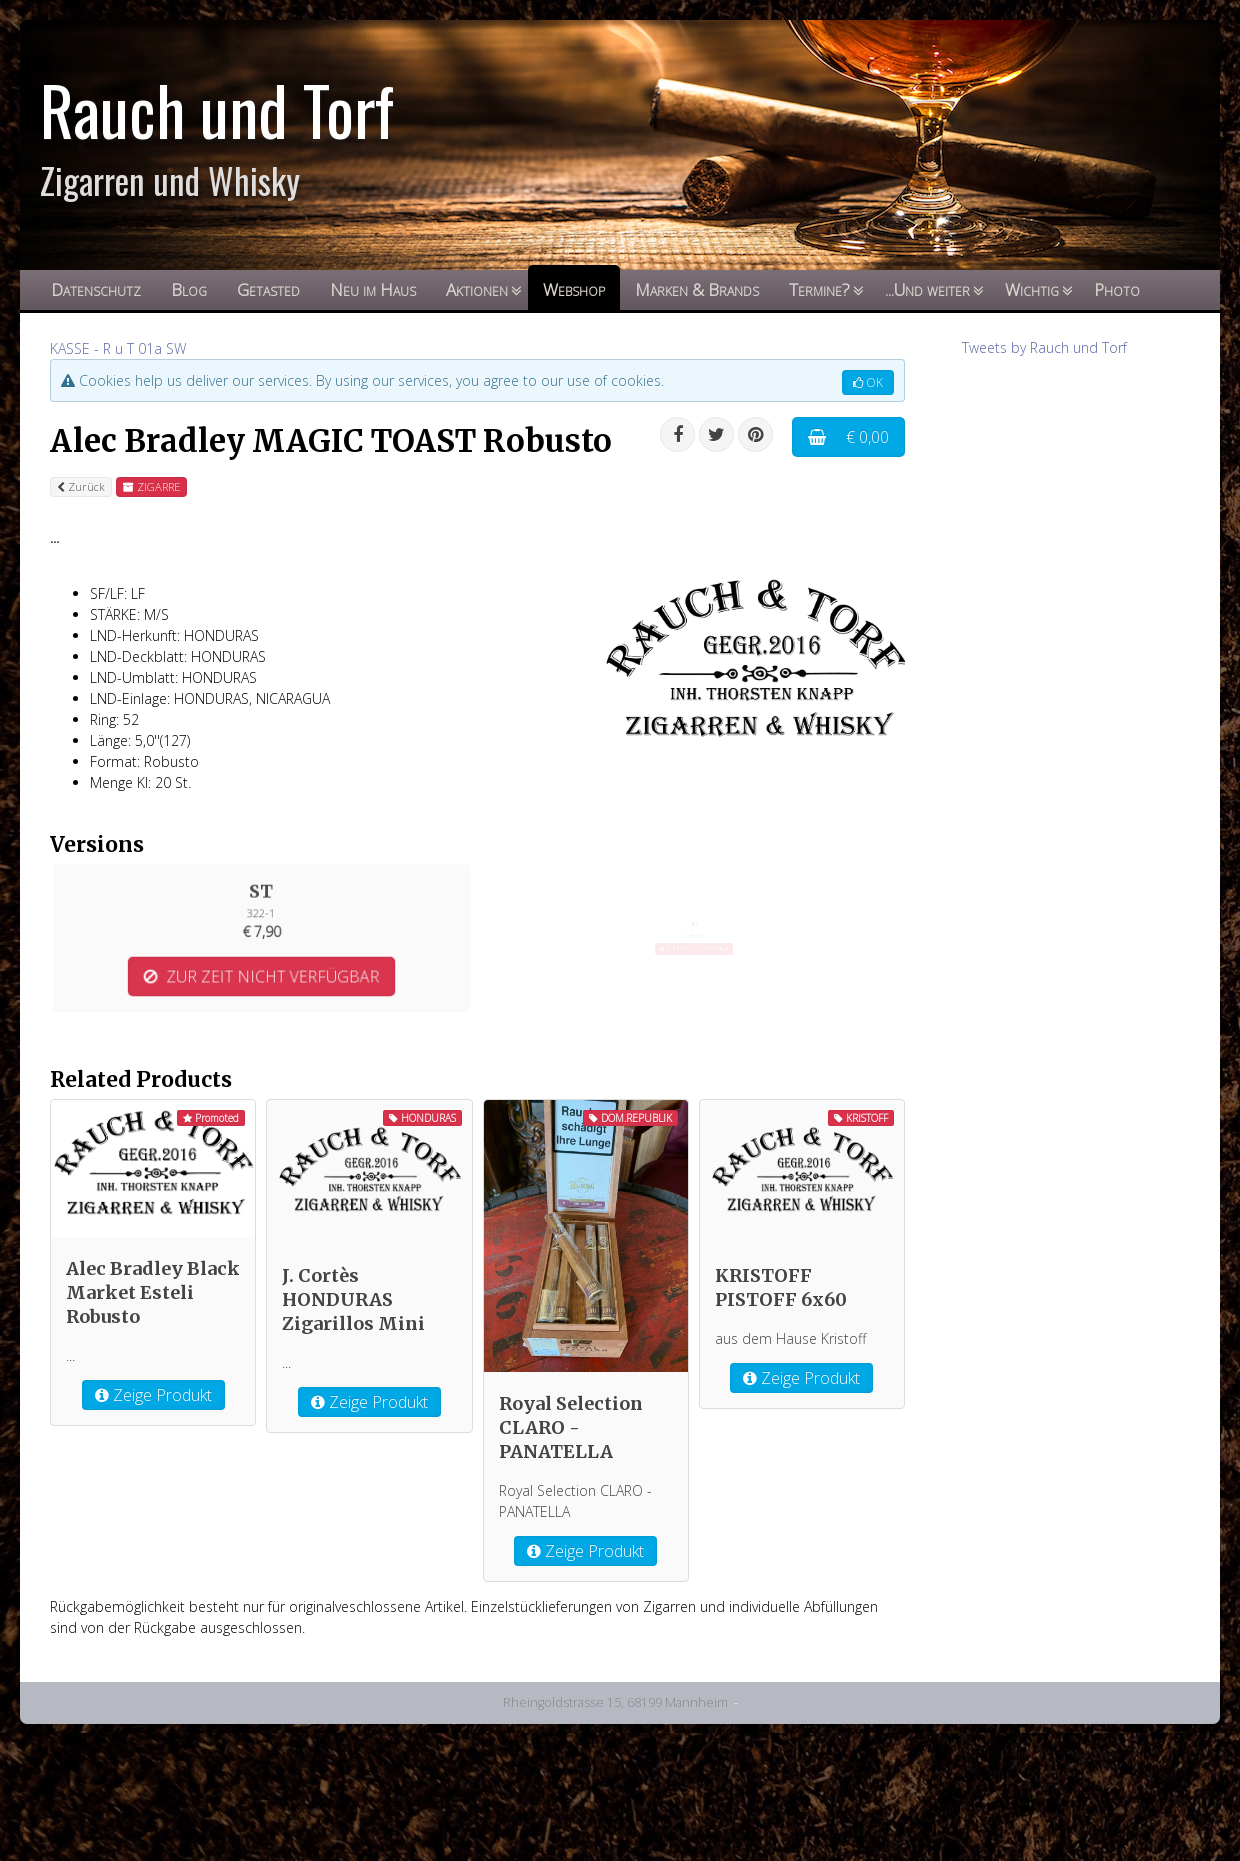  What do you see at coordinates (261, 961) in the screenshot?
I see `ZUR ZEIT NICHT VERFÜGBAR` at bounding box center [261, 961].